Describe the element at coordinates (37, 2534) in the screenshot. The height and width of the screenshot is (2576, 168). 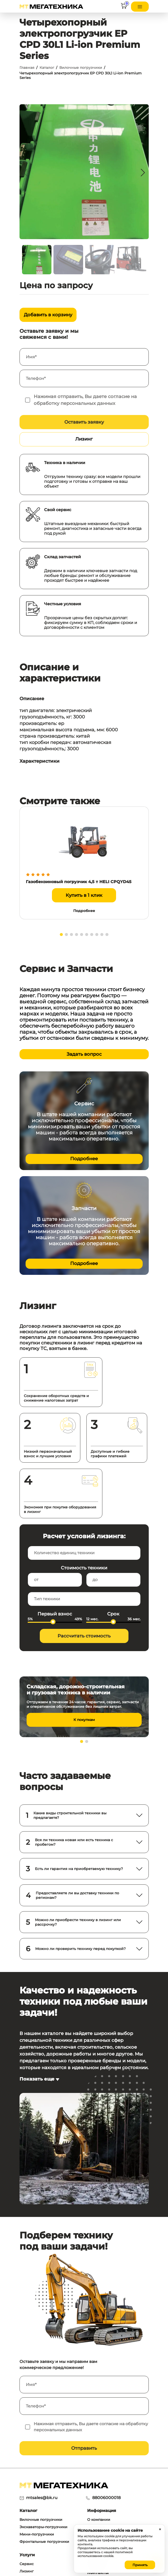
I see `Мини-погрузчики` at that location.